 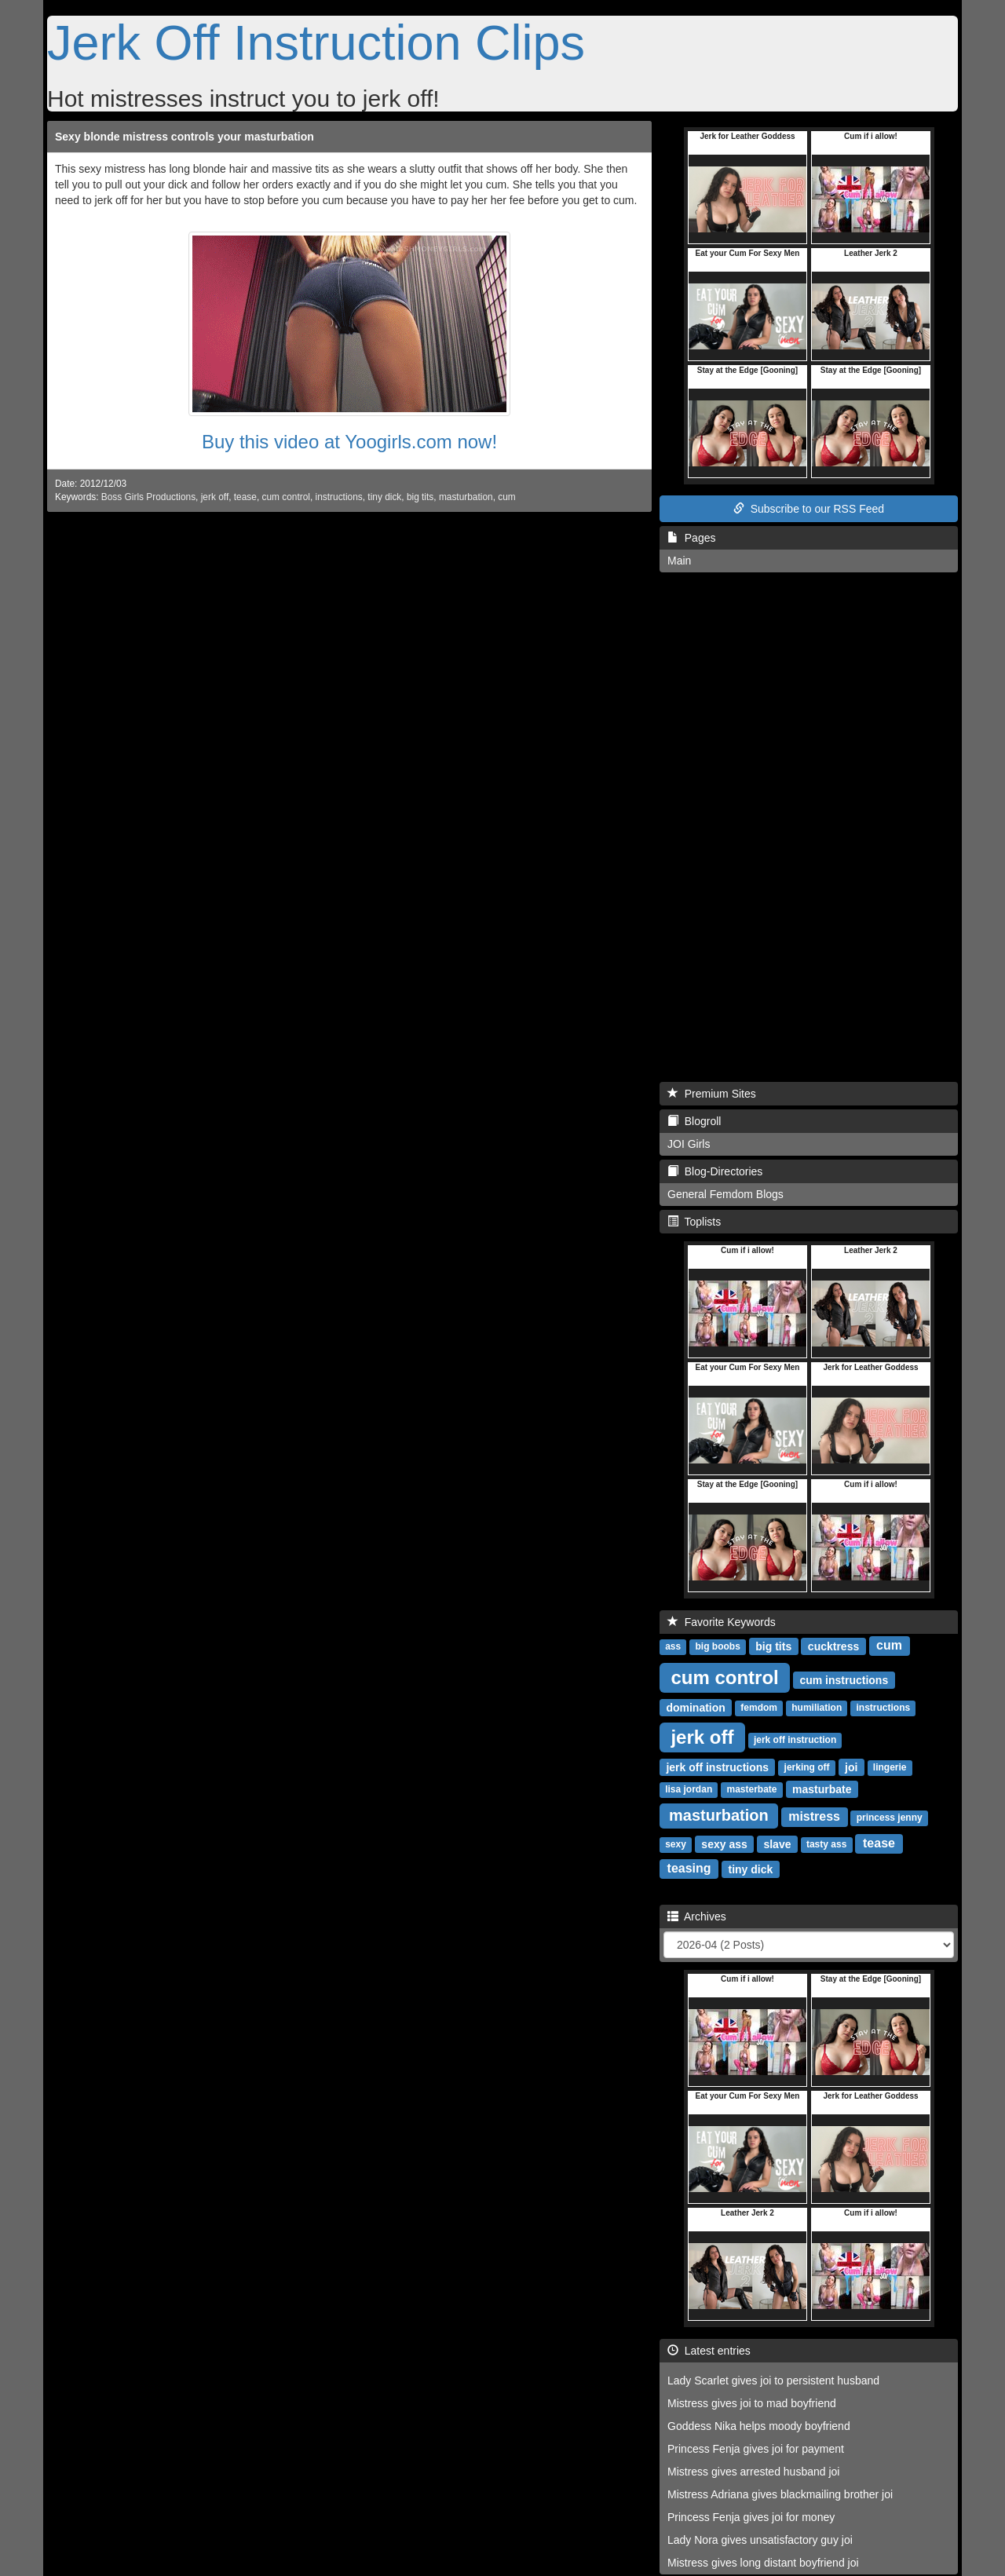 What do you see at coordinates (821, 1788) in the screenshot?
I see `masturbate` at bounding box center [821, 1788].